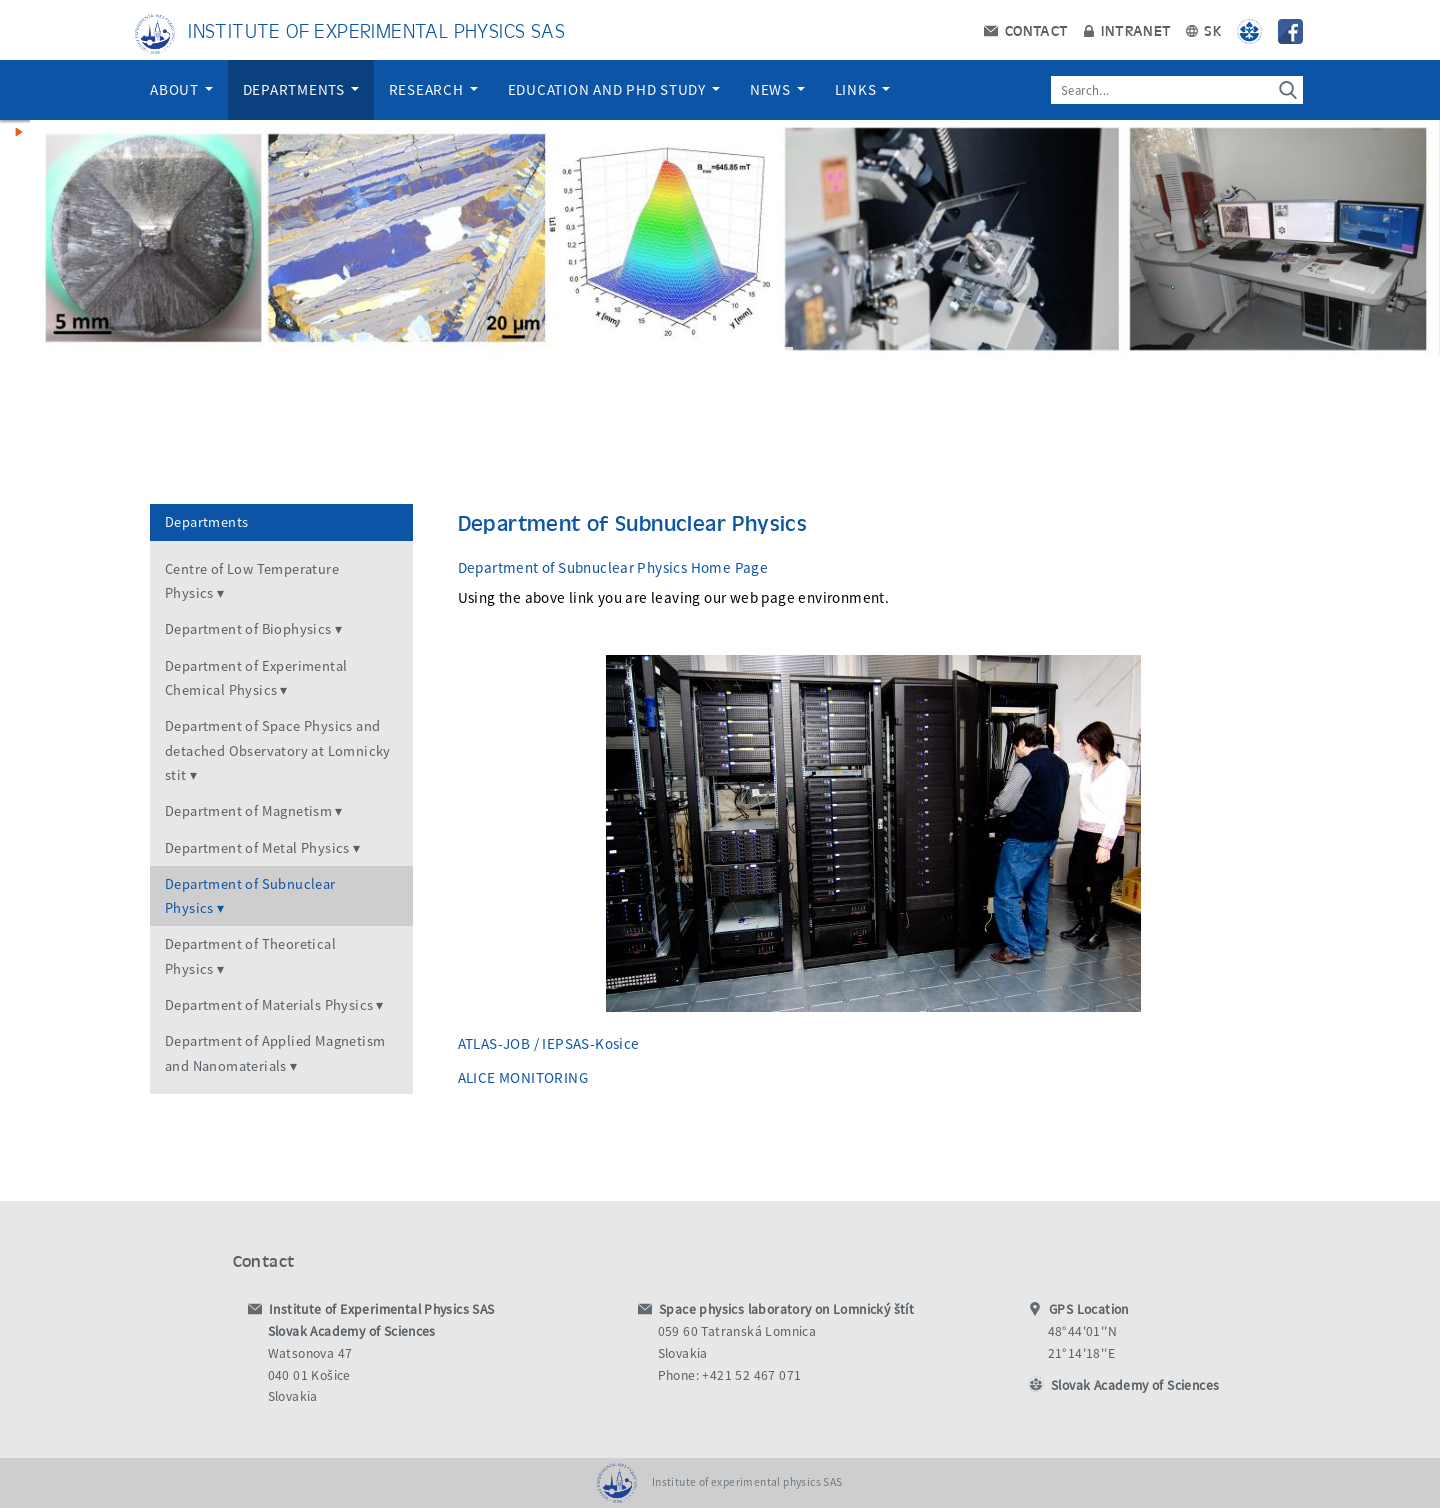  Describe the element at coordinates (523, 1077) in the screenshot. I see `ALICE MONITORING` at that location.